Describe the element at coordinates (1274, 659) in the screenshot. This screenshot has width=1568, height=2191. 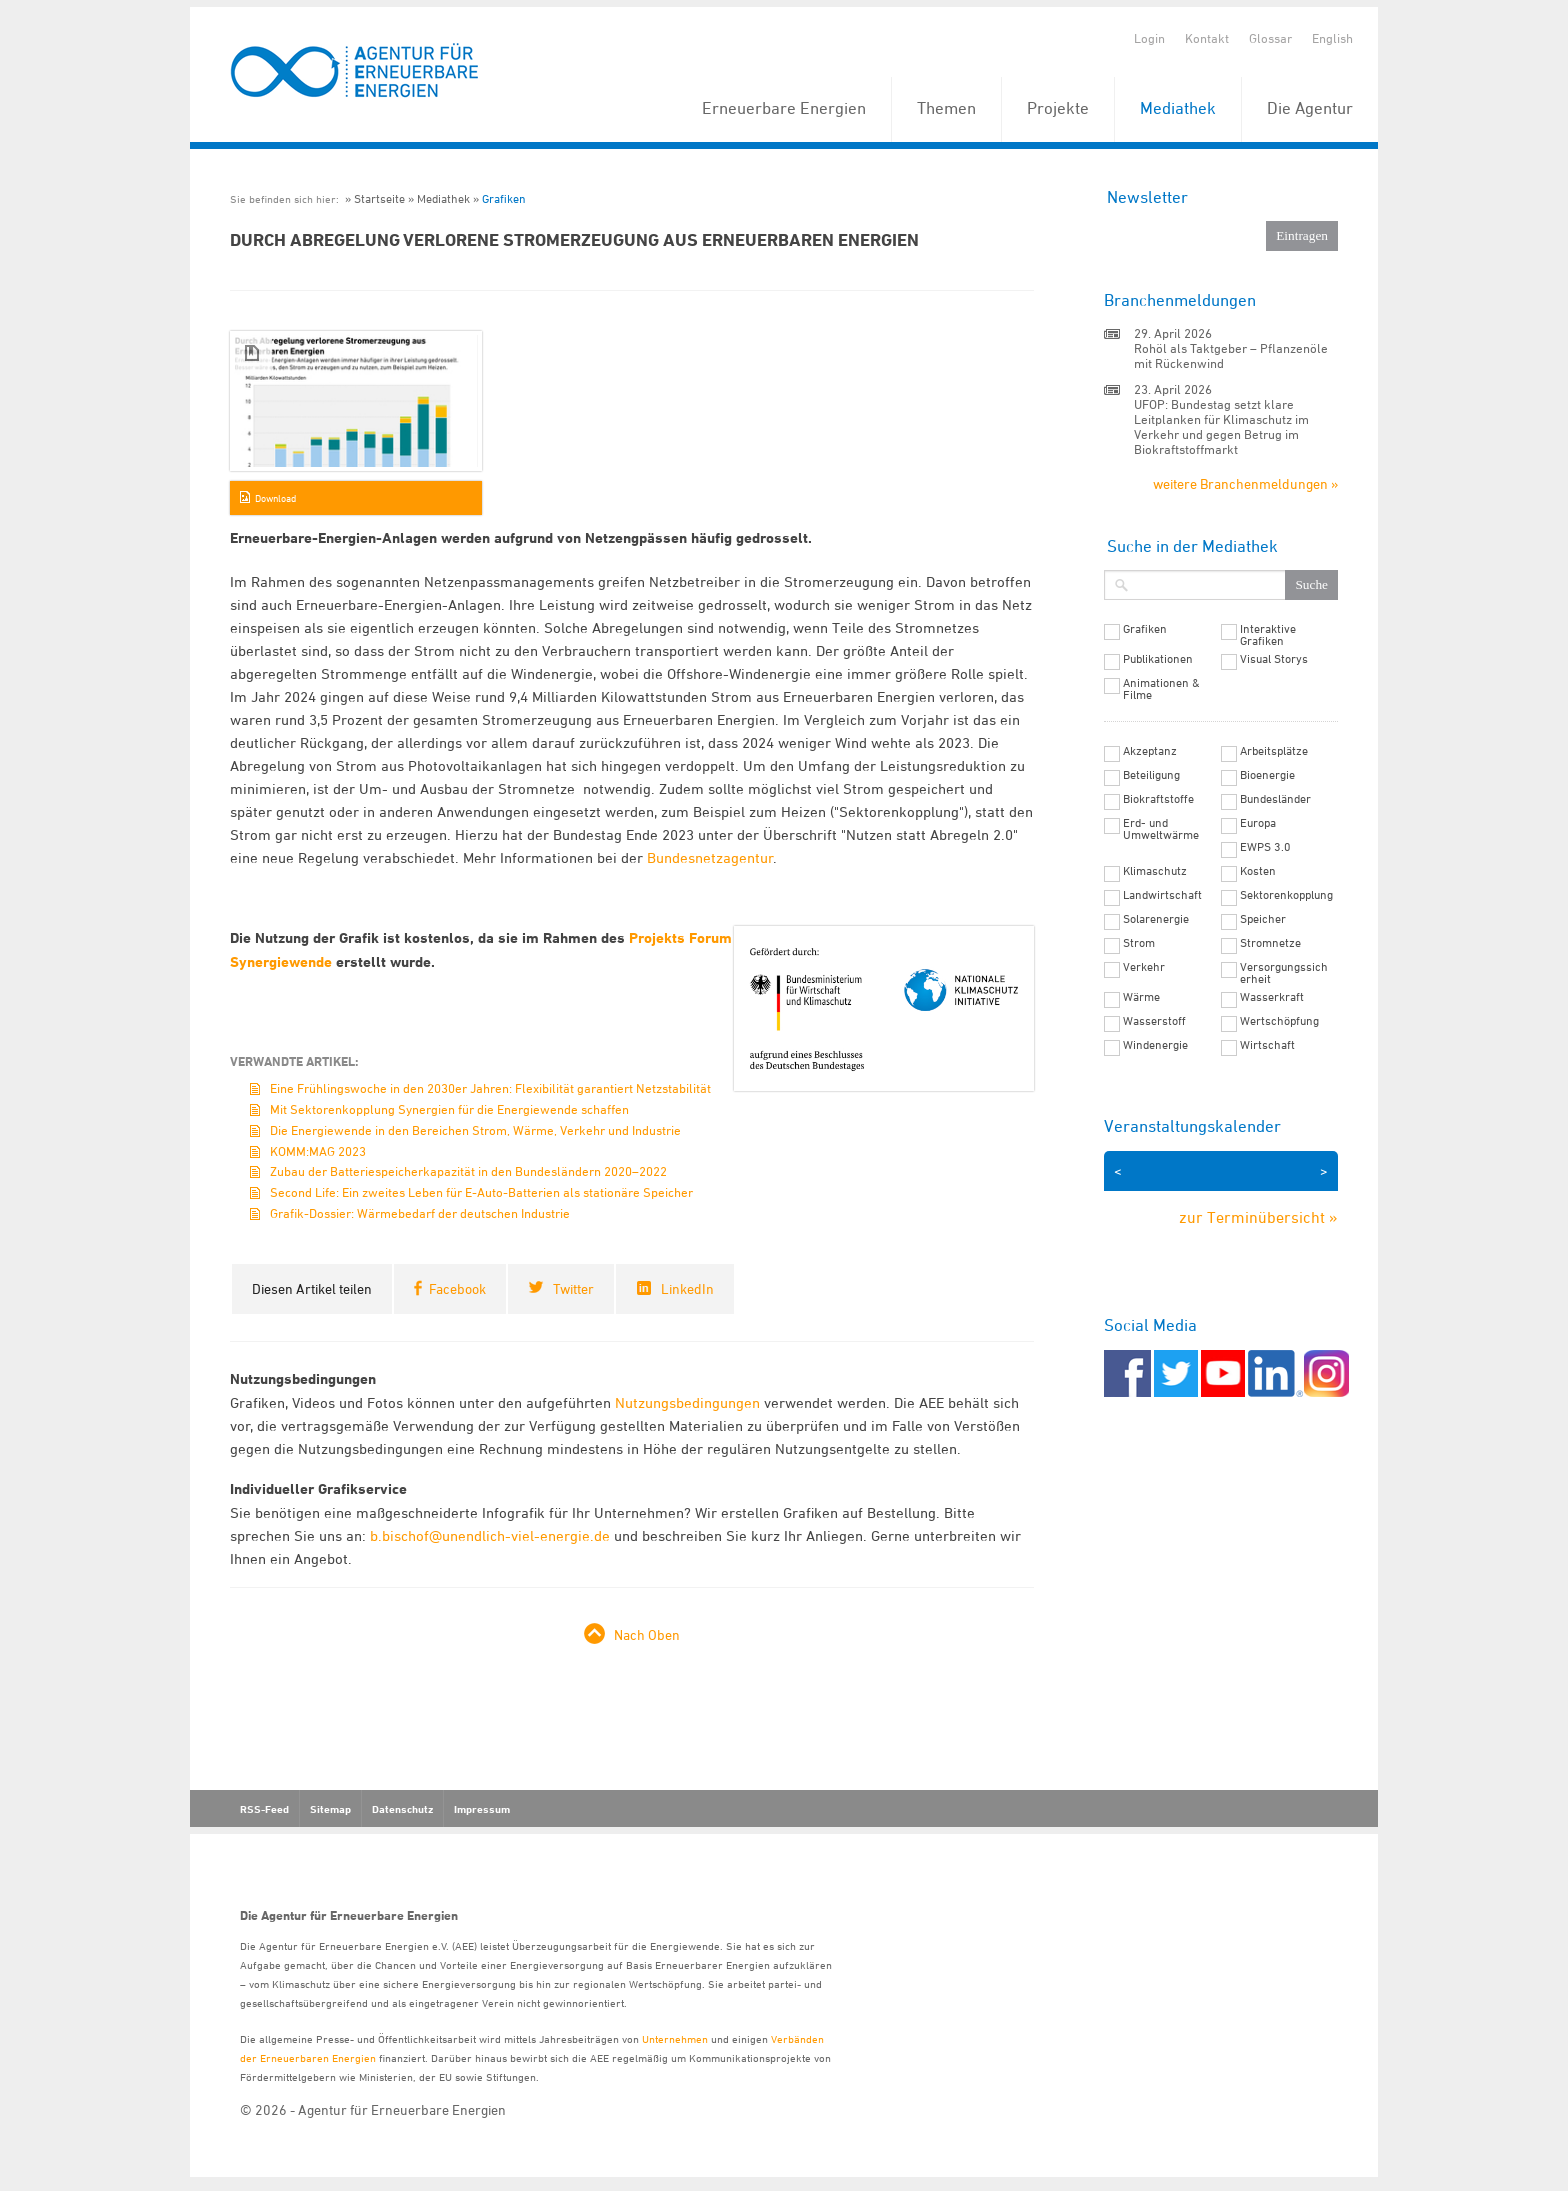
I see `Visual Storys` at that location.